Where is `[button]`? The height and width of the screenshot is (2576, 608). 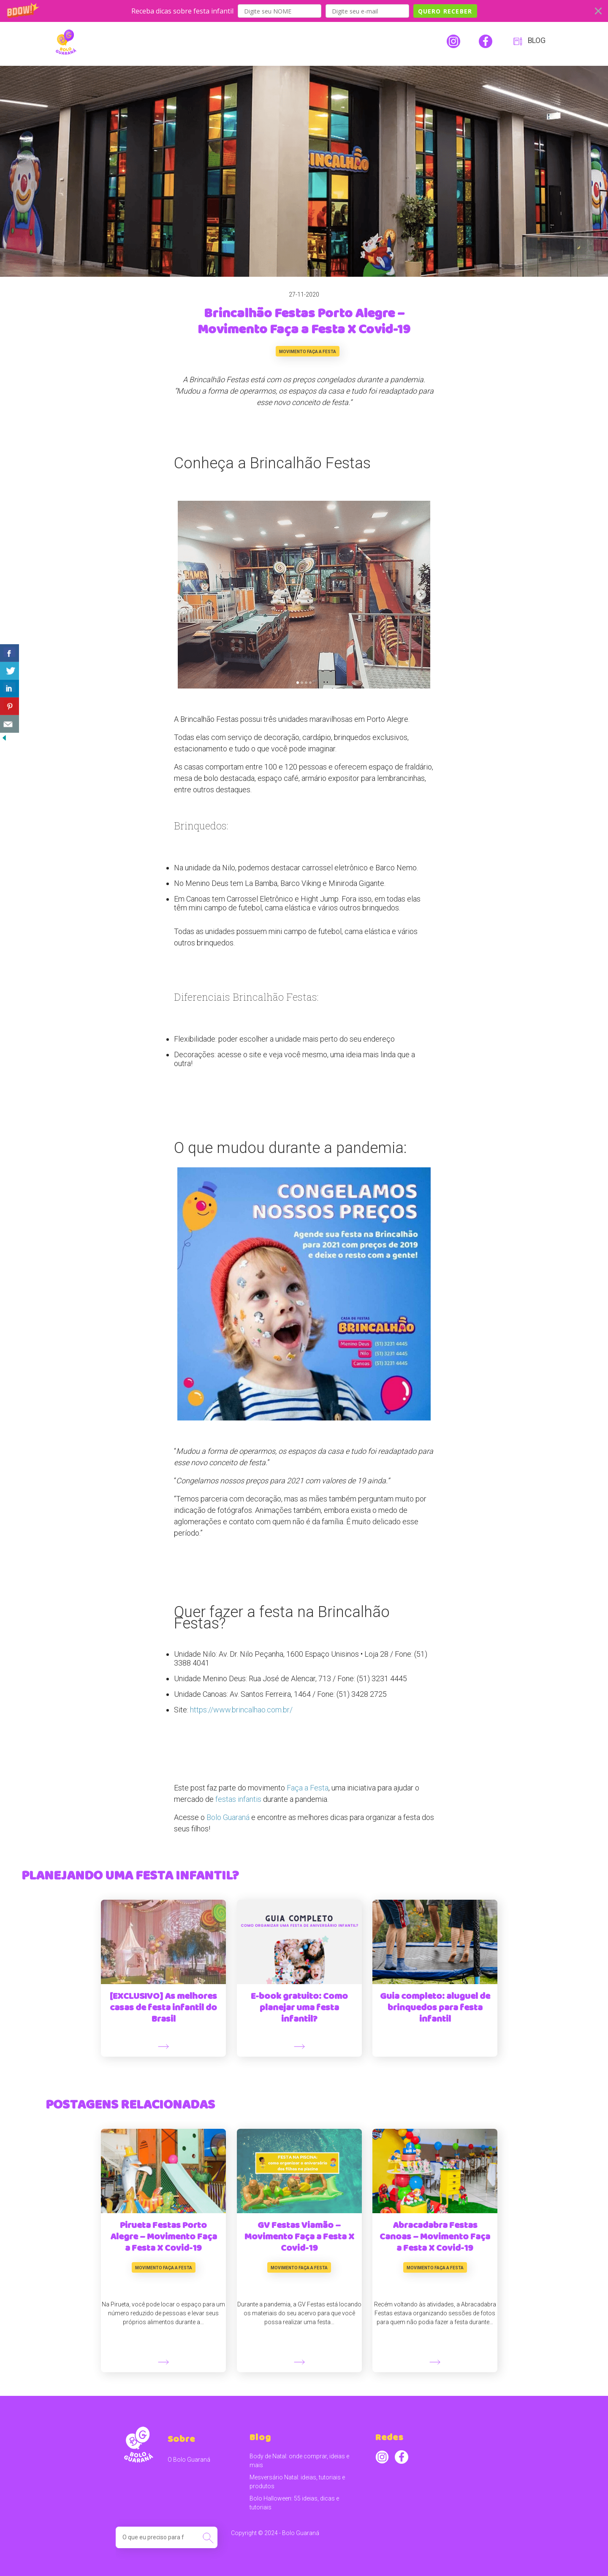
[button] is located at coordinates (304, 11).